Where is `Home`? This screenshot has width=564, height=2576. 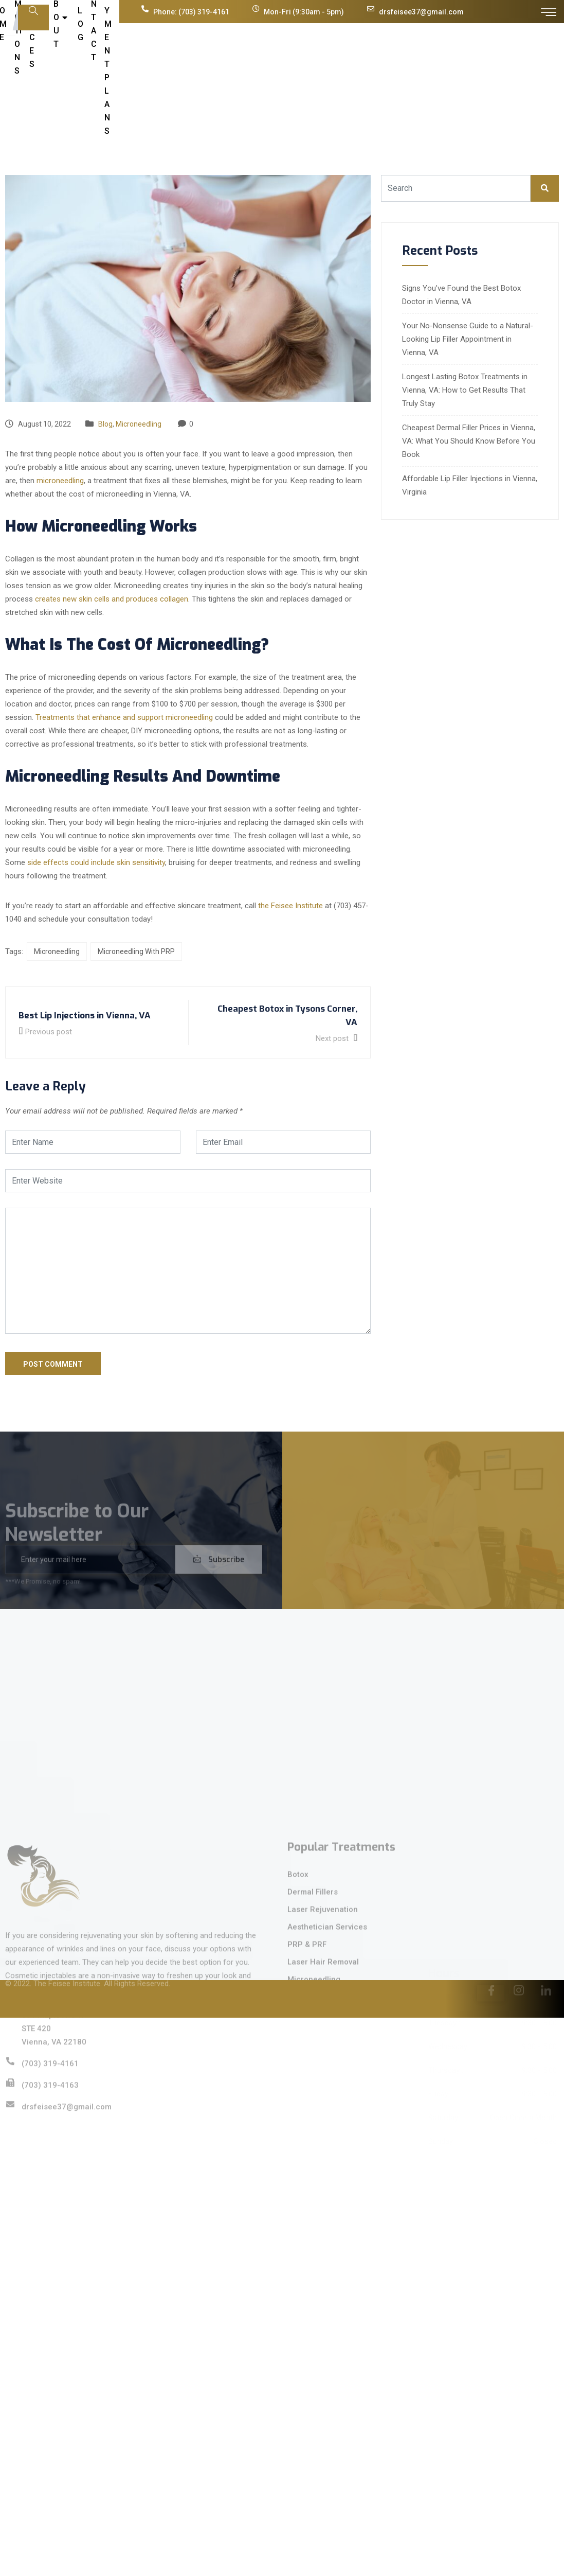 Home is located at coordinates (147, 71).